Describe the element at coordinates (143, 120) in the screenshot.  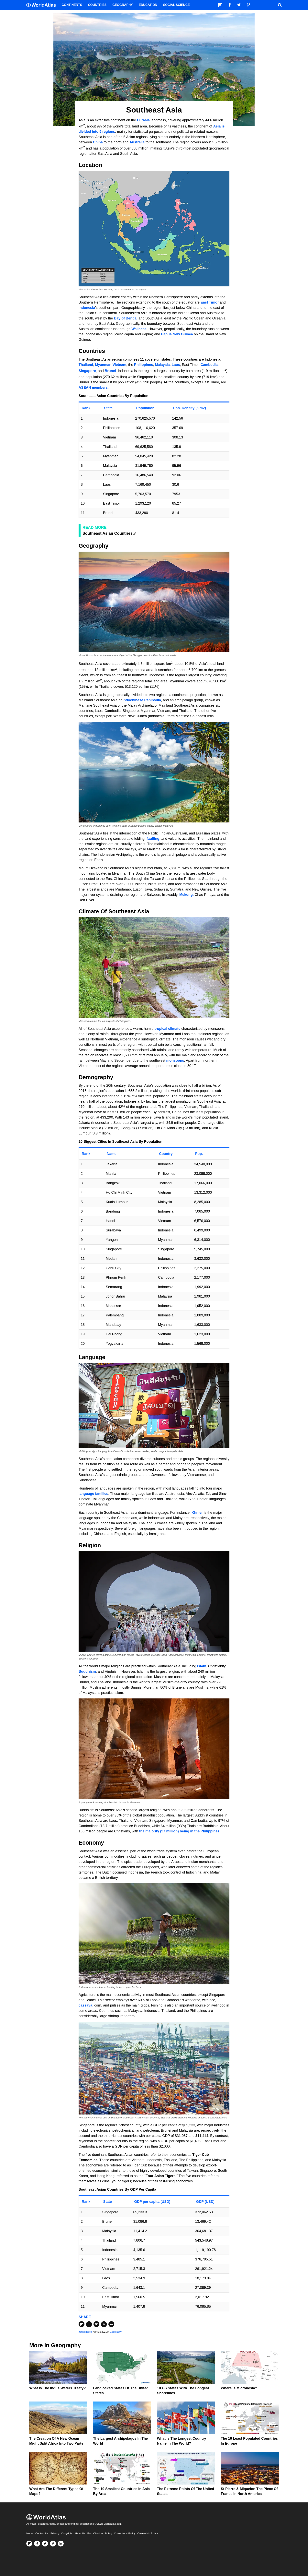
I see `Eurasia` at that location.